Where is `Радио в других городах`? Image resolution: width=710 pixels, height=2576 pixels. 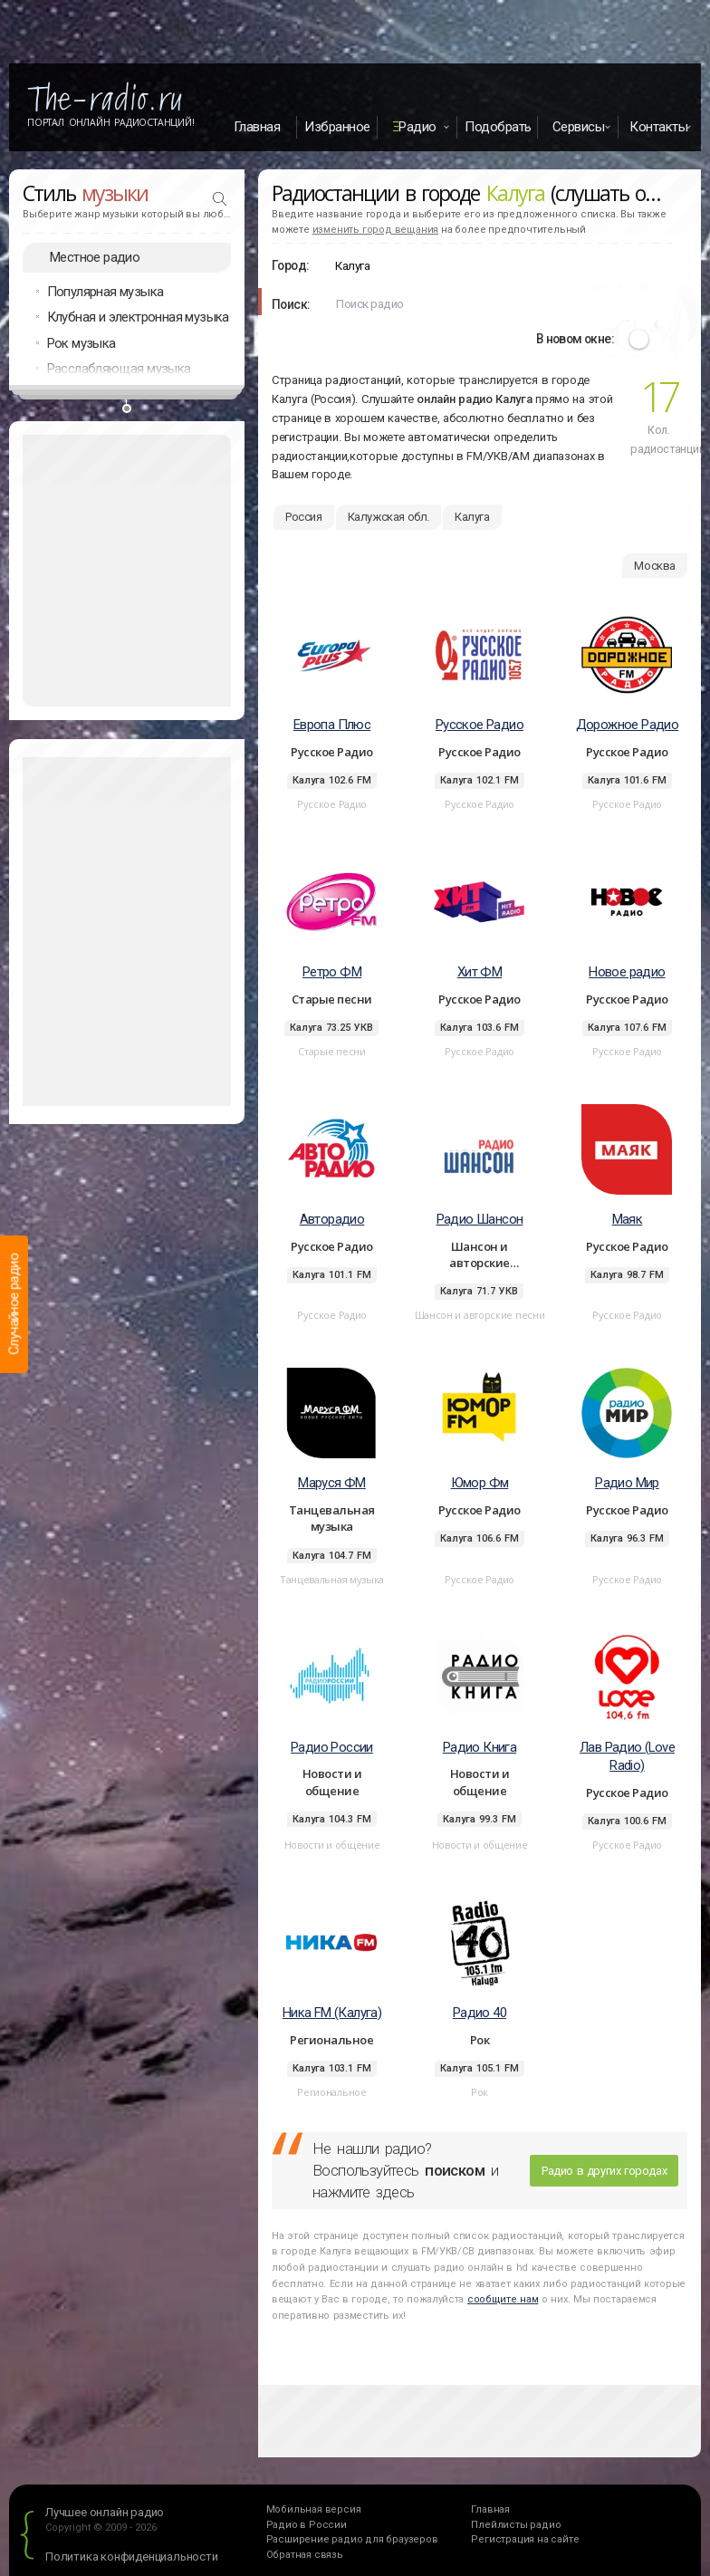 Радио в других городах is located at coordinates (604, 2170).